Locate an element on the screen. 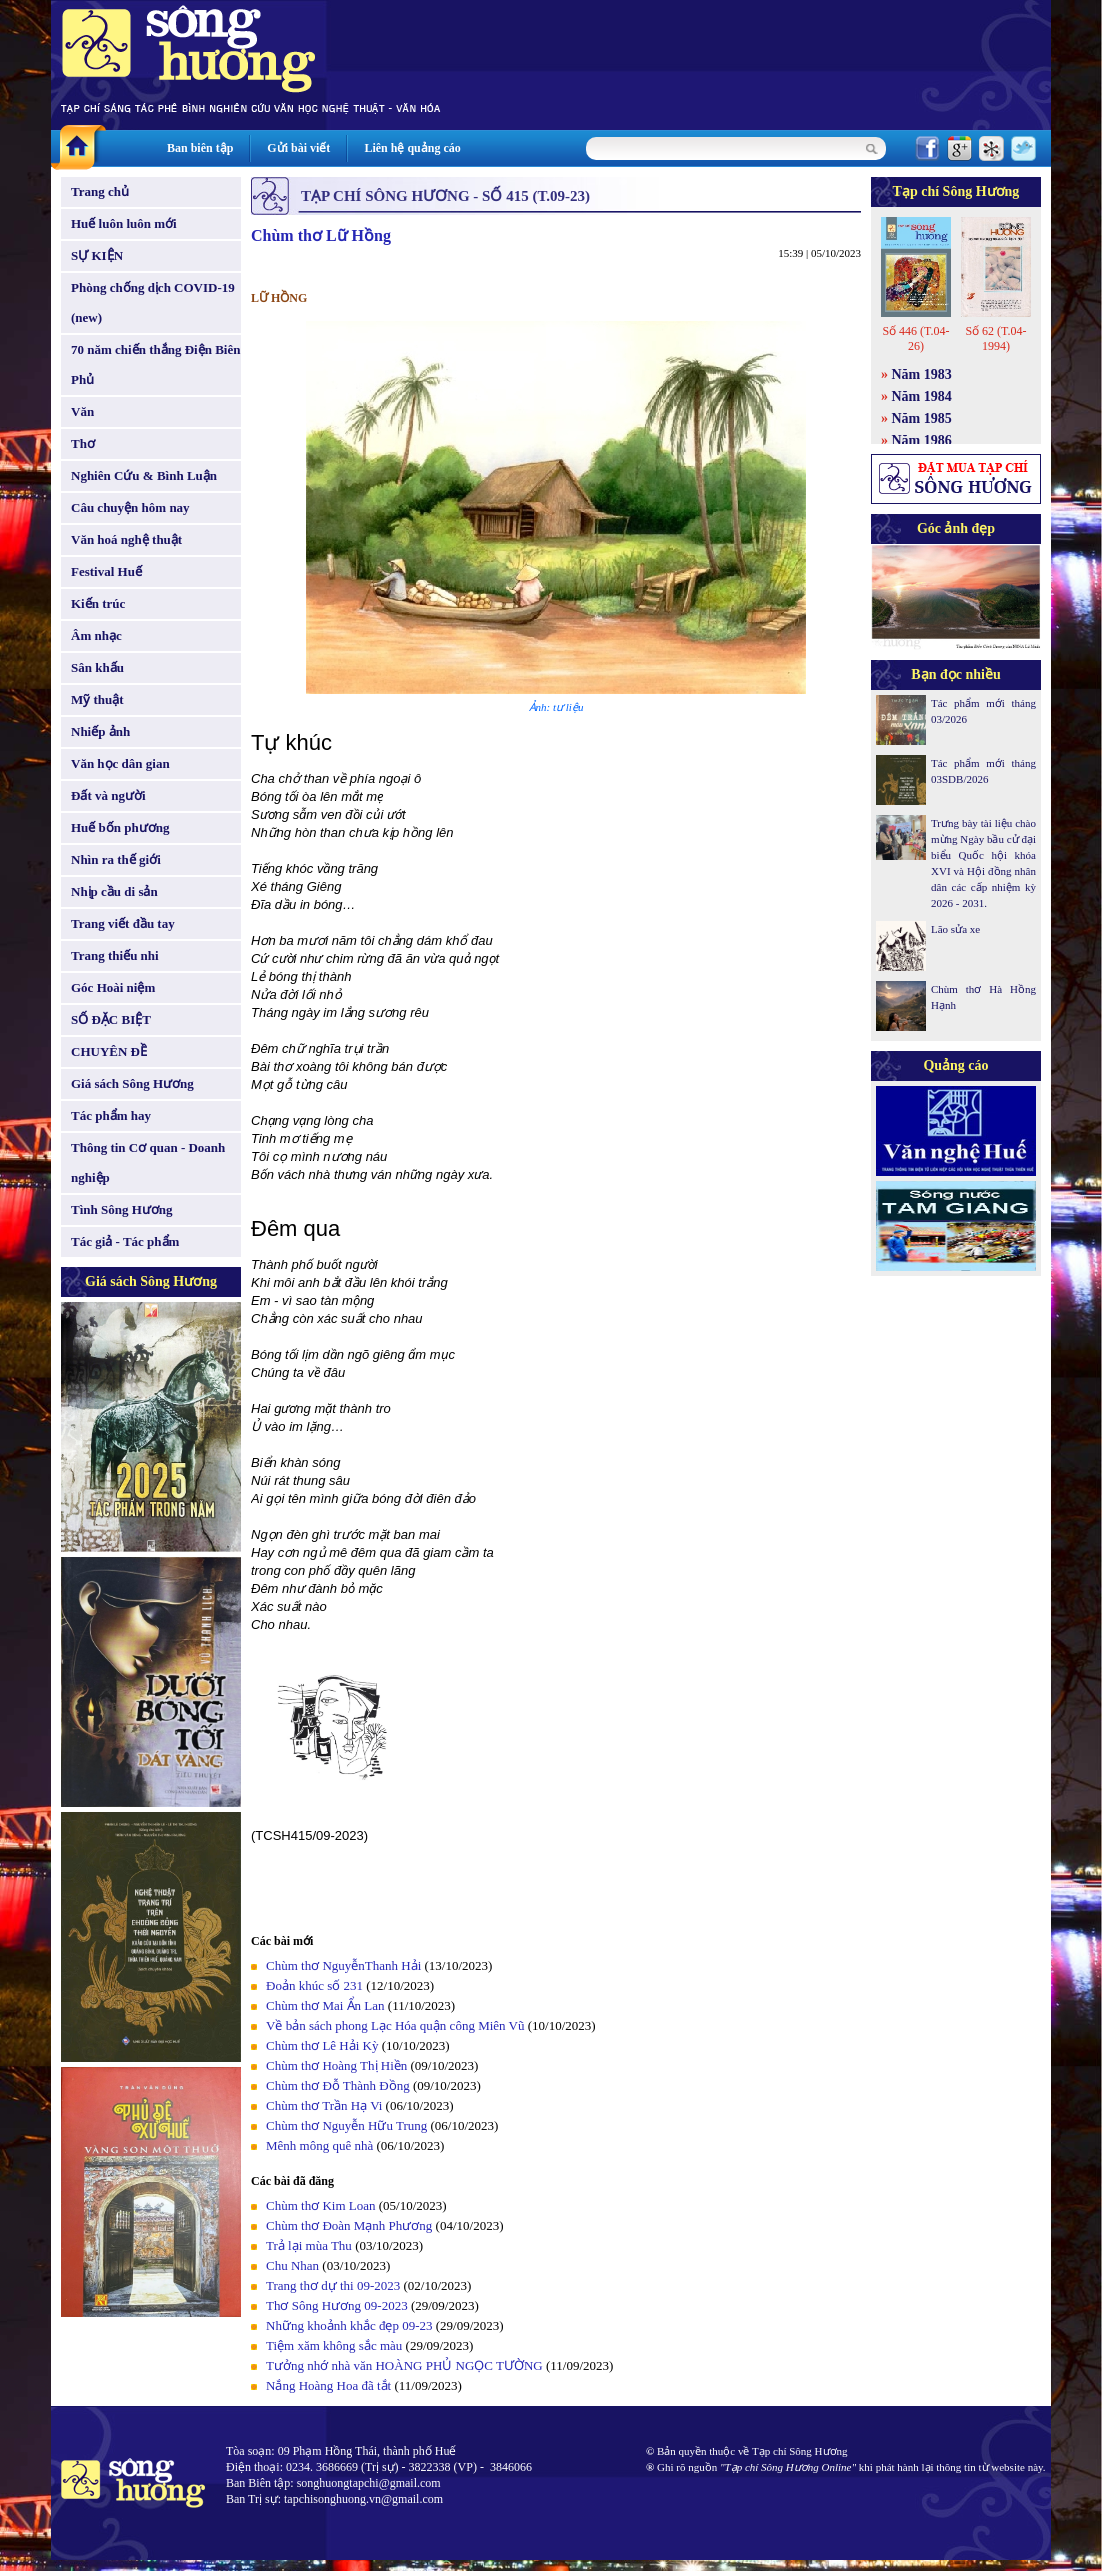 The height and width of the screenshot is (2571, 1102). Năm 1986 is located at coordinates (922, 440).